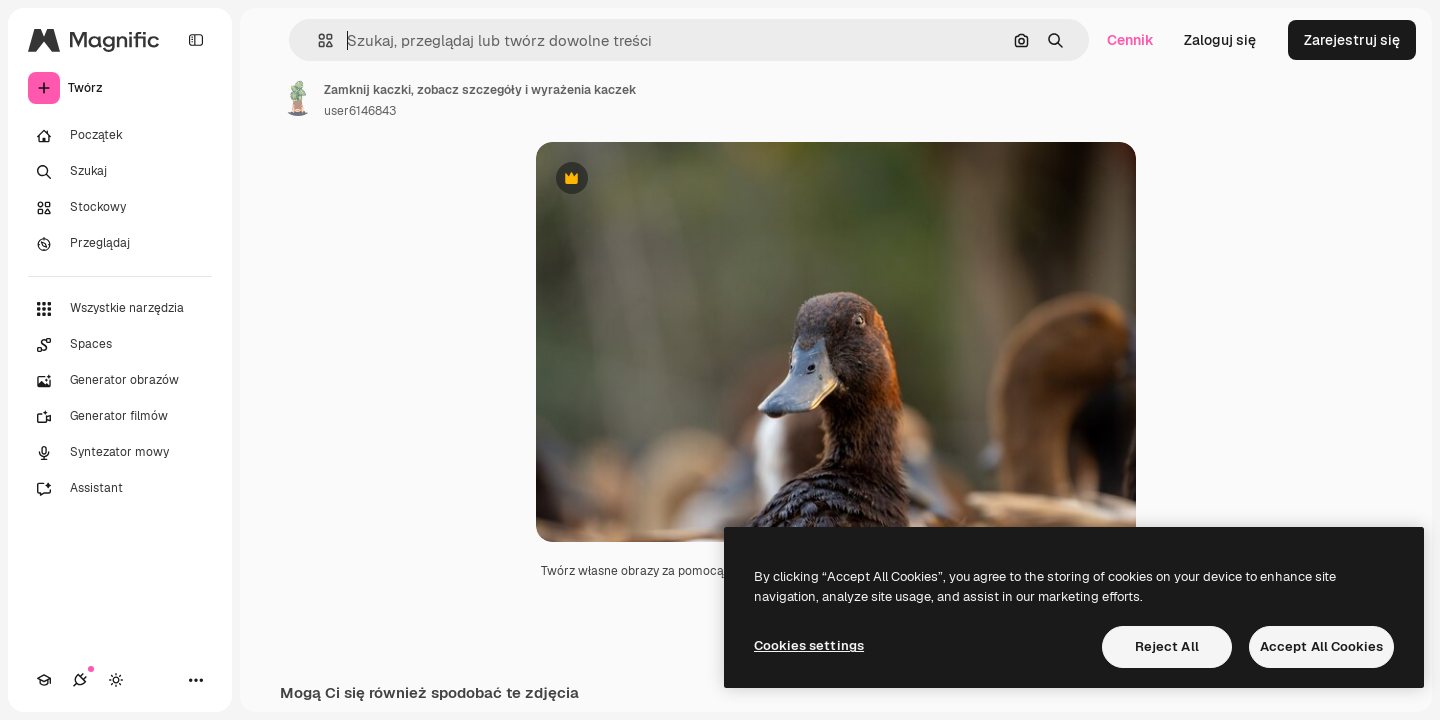 This screenshot has width=1440, height=720. Describe the element at coordinates (196, 40) in the screenshot. I see `[Toggle sidebar]` at that location.